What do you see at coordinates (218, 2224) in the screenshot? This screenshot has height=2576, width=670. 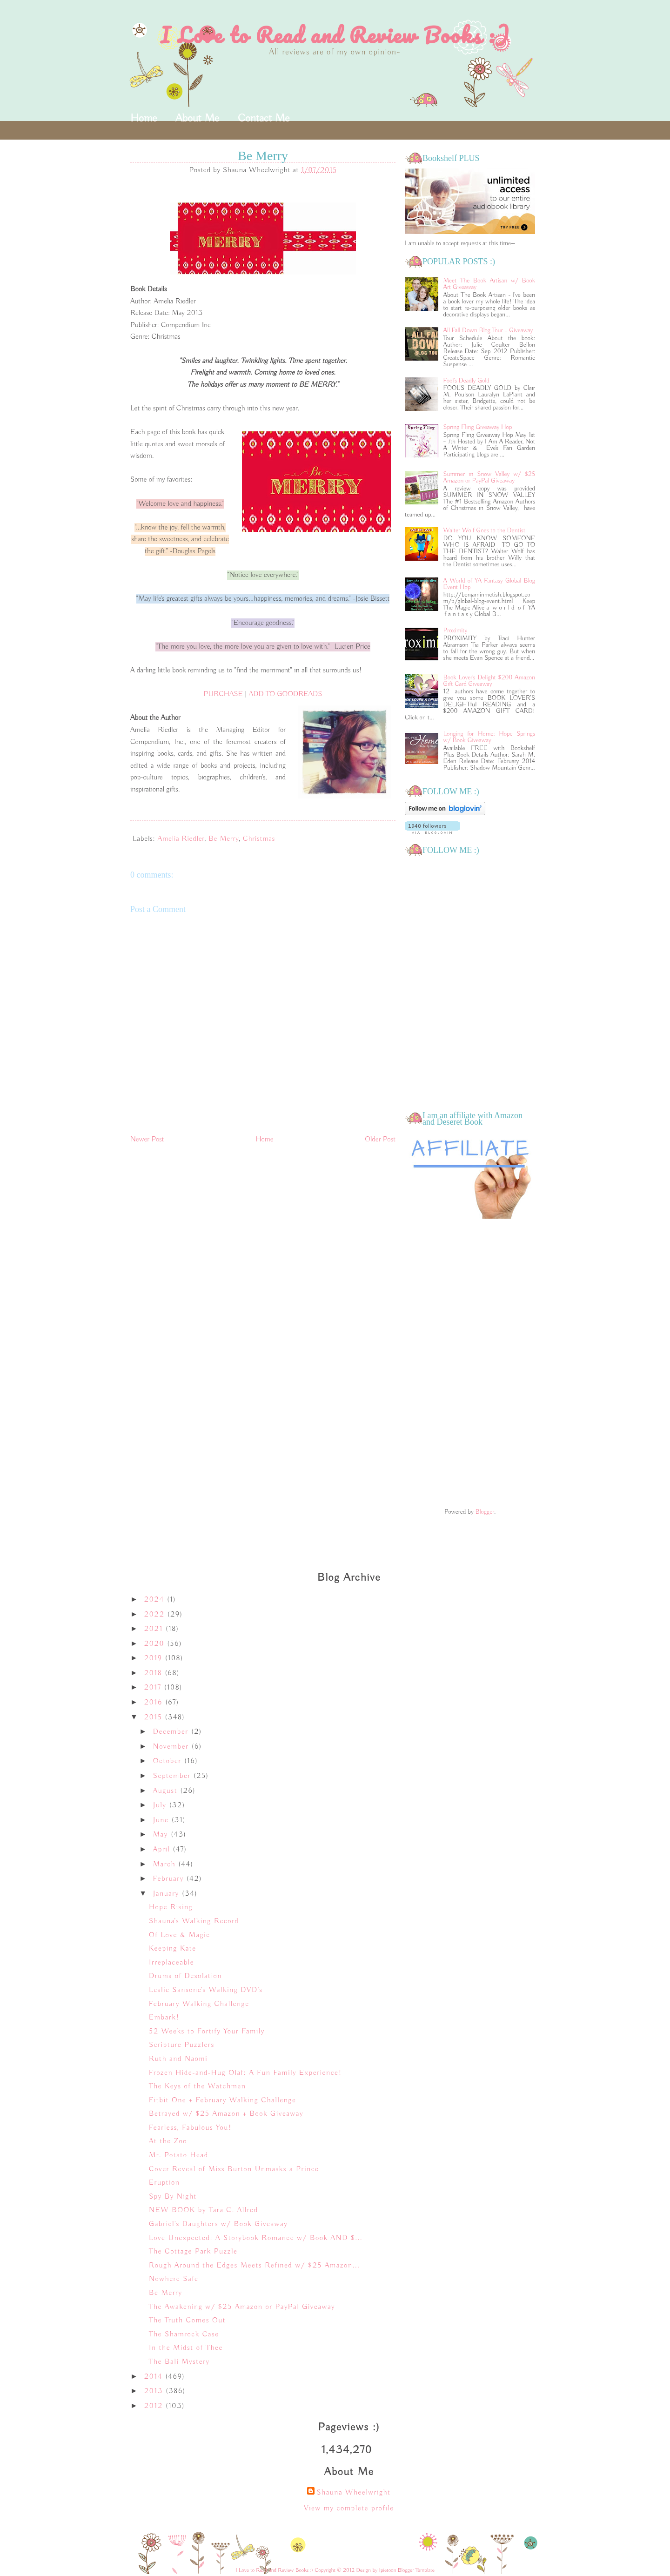 I see `Gabriel's Daughters w/ Book Giveaway` at bounding box center [218, 2224].